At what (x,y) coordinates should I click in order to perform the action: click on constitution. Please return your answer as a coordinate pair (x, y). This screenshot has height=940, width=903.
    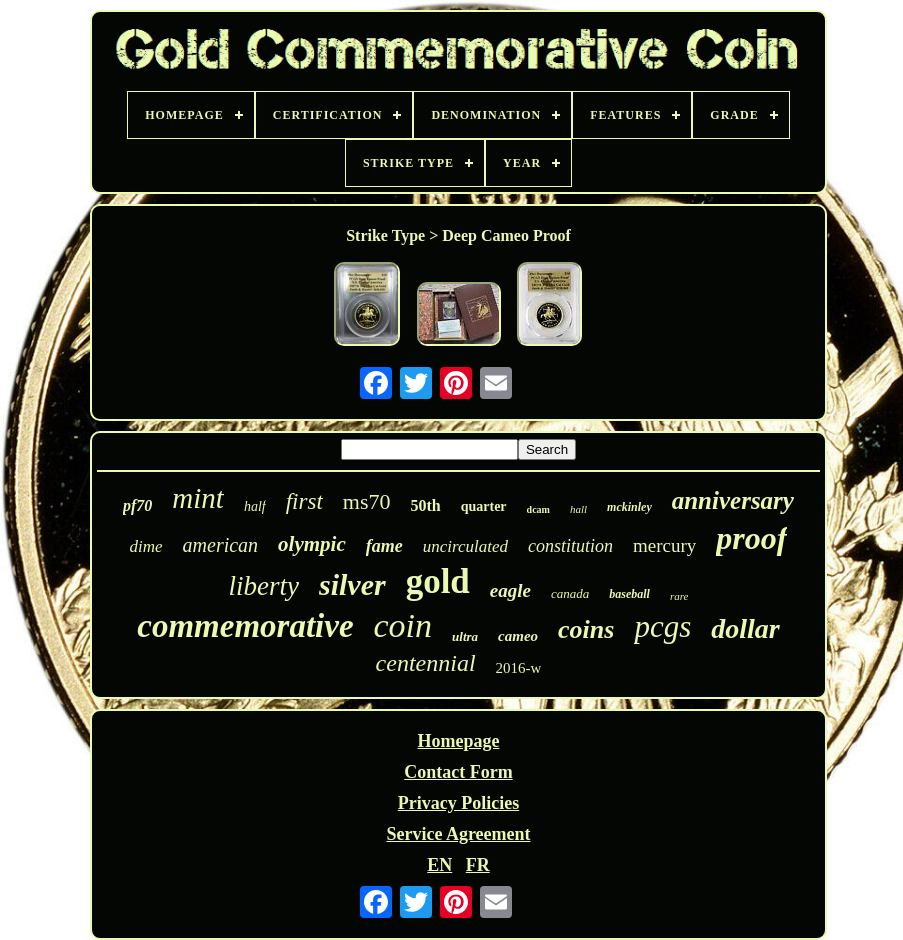
    Looking at the image, I should click on (570, 546).